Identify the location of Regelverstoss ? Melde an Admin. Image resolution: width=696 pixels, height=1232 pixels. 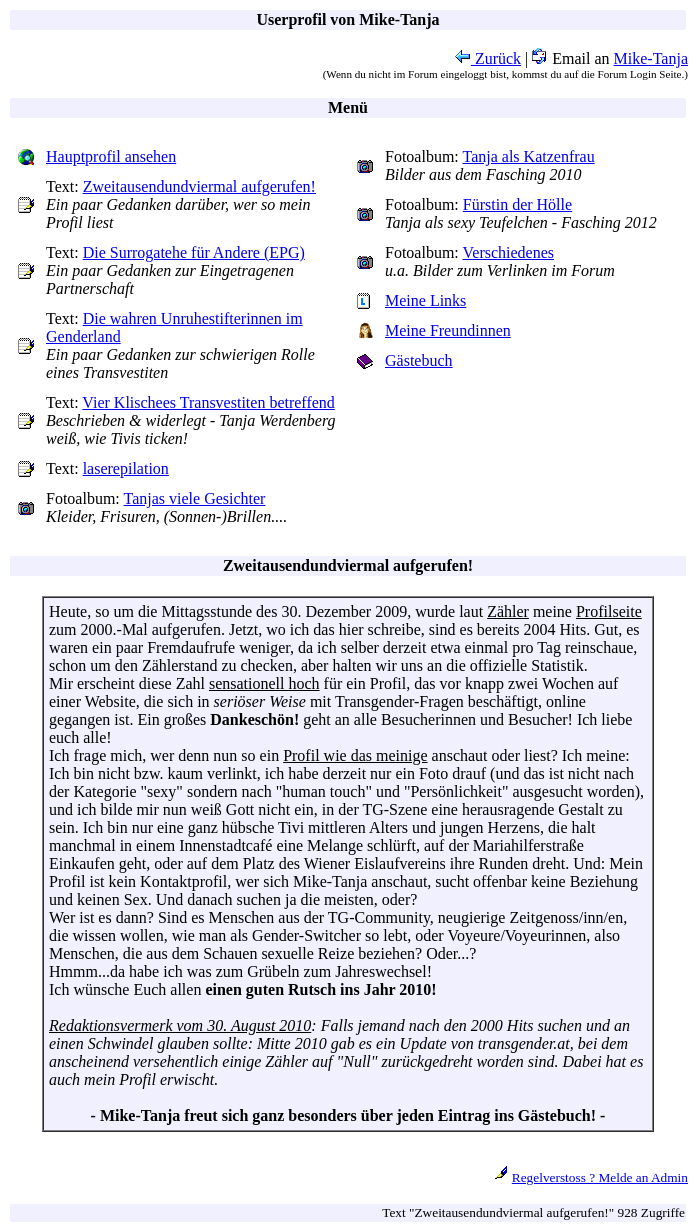
(600, 1177).